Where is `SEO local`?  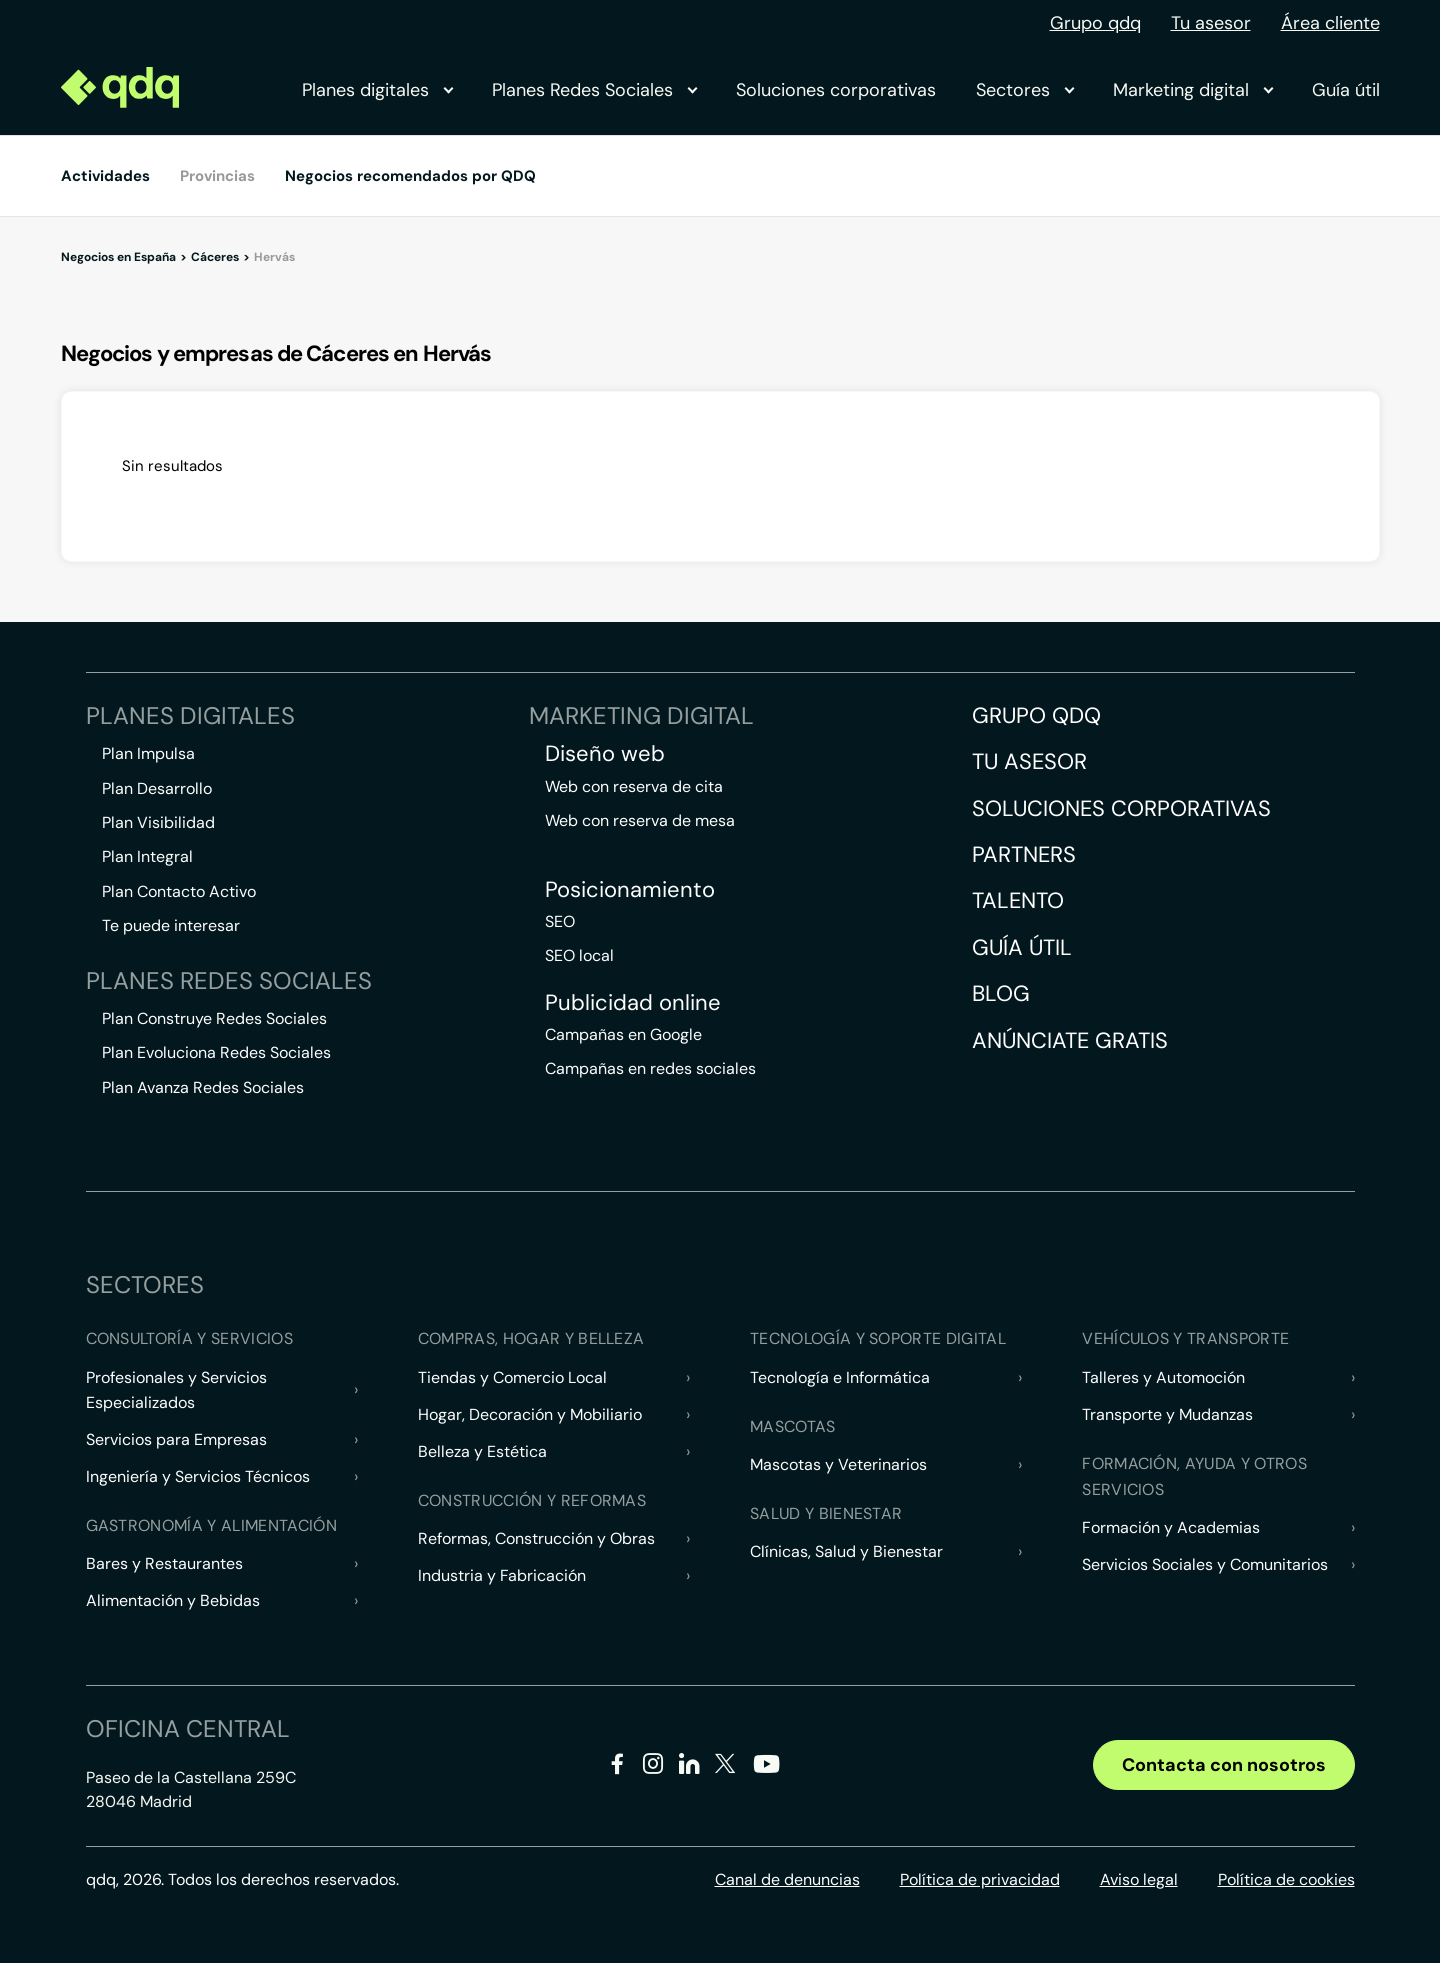 SEO local is located at coordinates (579, 955).